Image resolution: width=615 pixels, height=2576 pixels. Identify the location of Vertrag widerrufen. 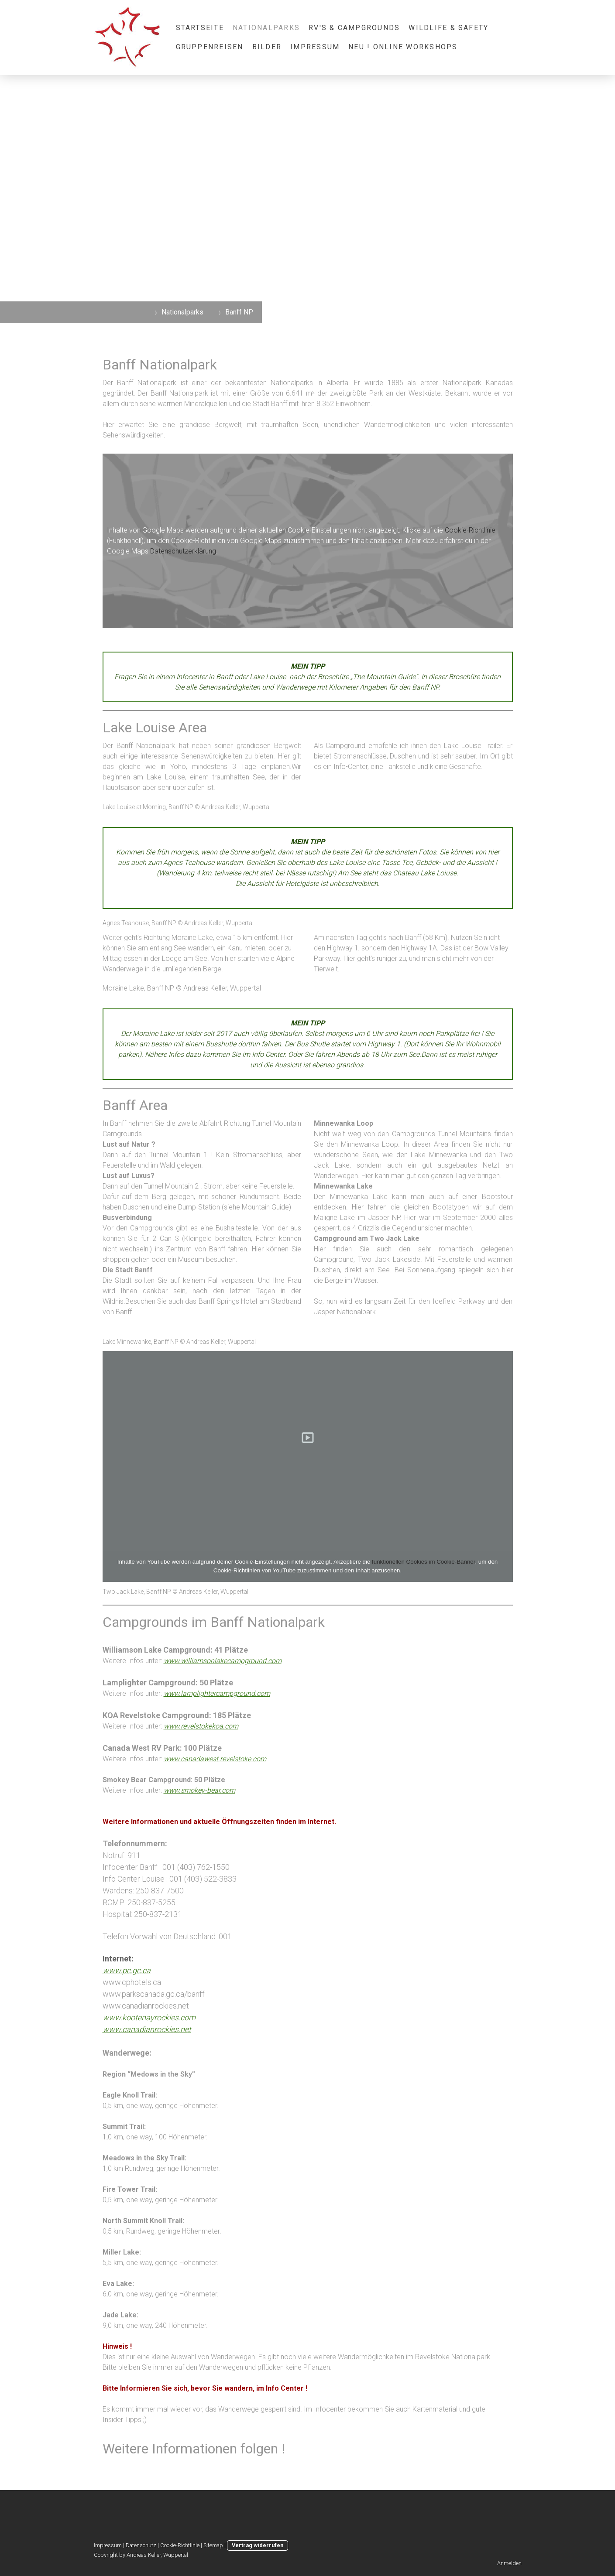
(257, 2545).